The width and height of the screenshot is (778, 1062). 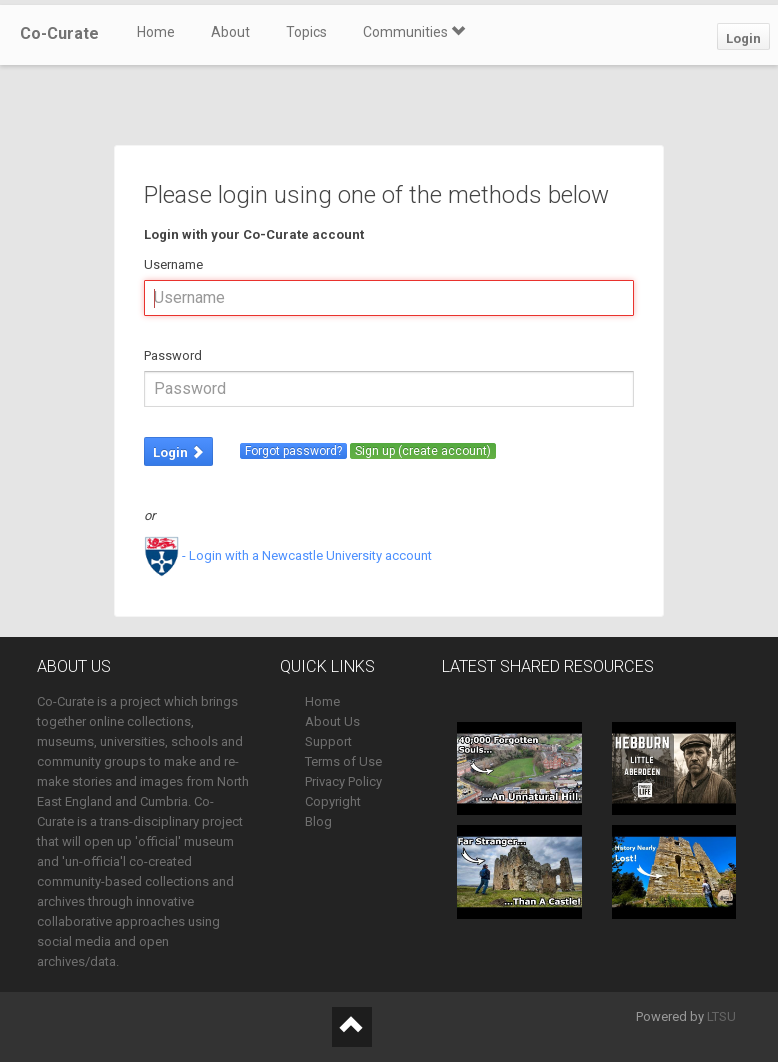 What do you see at coordinates (288, 555) in the screenshot?
I see `- Login with a Newcastle University account` at bounding box center [288, 555].